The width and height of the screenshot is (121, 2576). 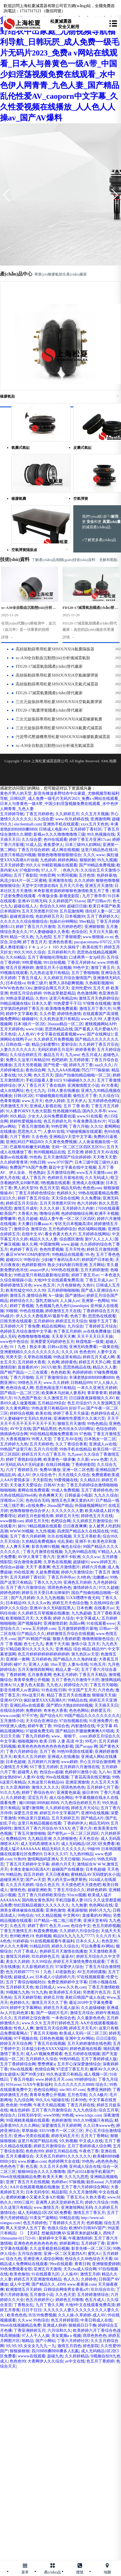 What do you see at coordinates (27, 1997) in the screenshot?
I see `五月天婷婷导航` at bounding box center [27, 1997].